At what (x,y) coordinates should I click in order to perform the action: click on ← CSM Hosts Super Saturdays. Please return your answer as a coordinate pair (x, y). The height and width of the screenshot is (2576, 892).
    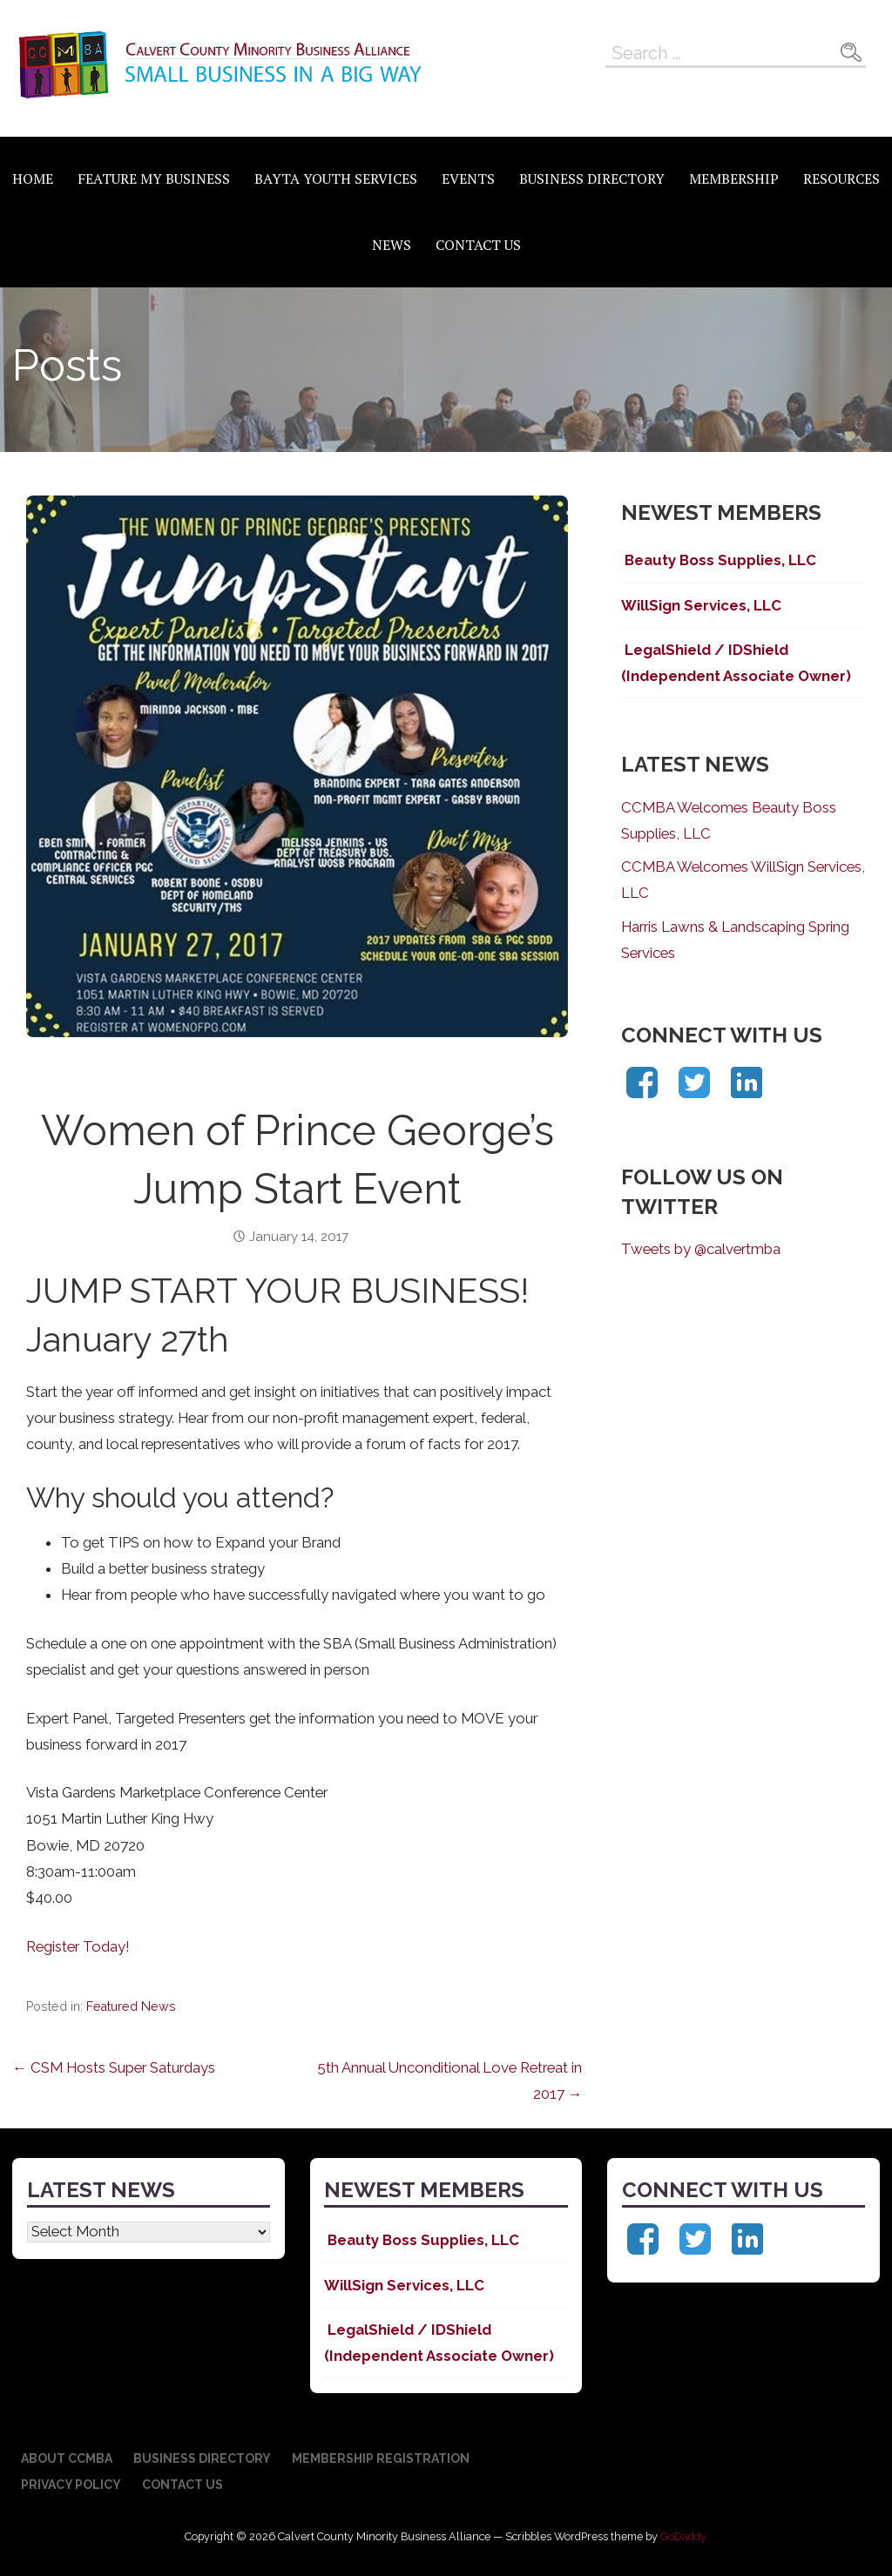
    Looking at the image, I should click on (113, 2067).